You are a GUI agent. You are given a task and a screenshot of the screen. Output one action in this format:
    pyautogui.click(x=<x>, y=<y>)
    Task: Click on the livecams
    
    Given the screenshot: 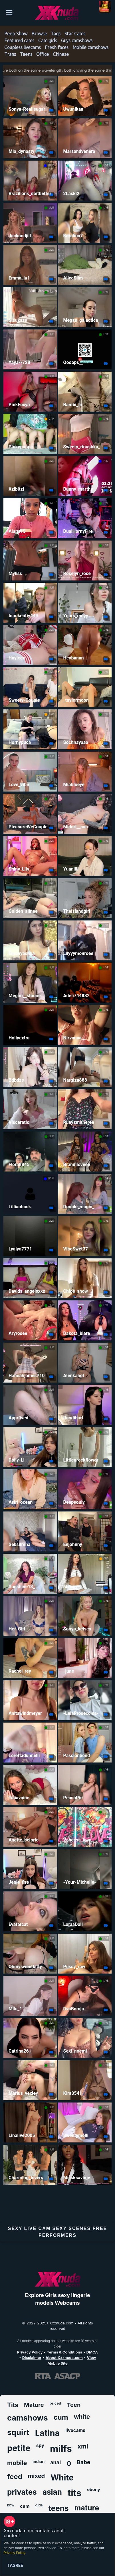 What is the action you would take?
    pyautogui.click(x=75, y=2430)
    